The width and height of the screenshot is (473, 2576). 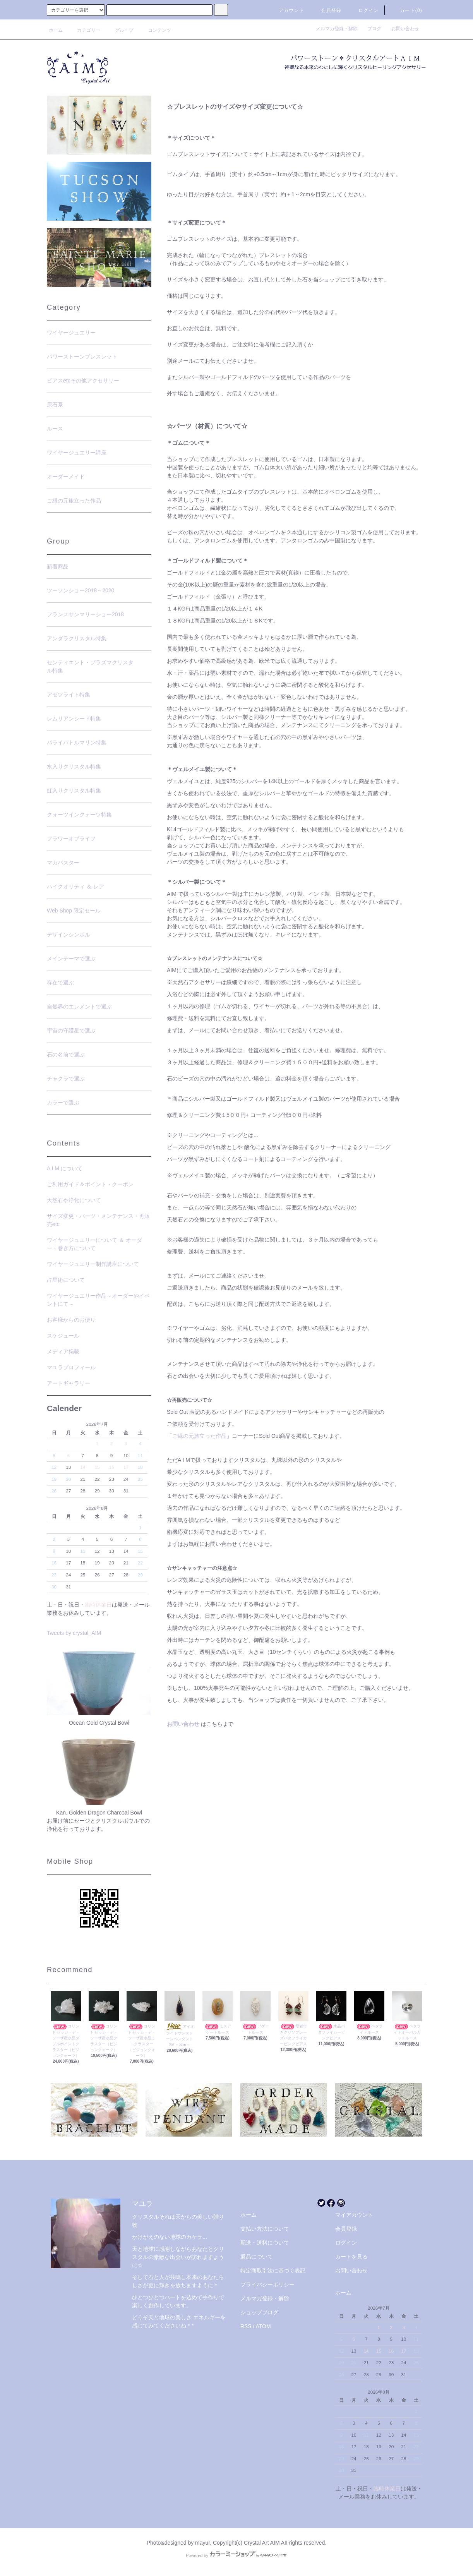 I want to click on アカウント, so click(x=286, y=10).